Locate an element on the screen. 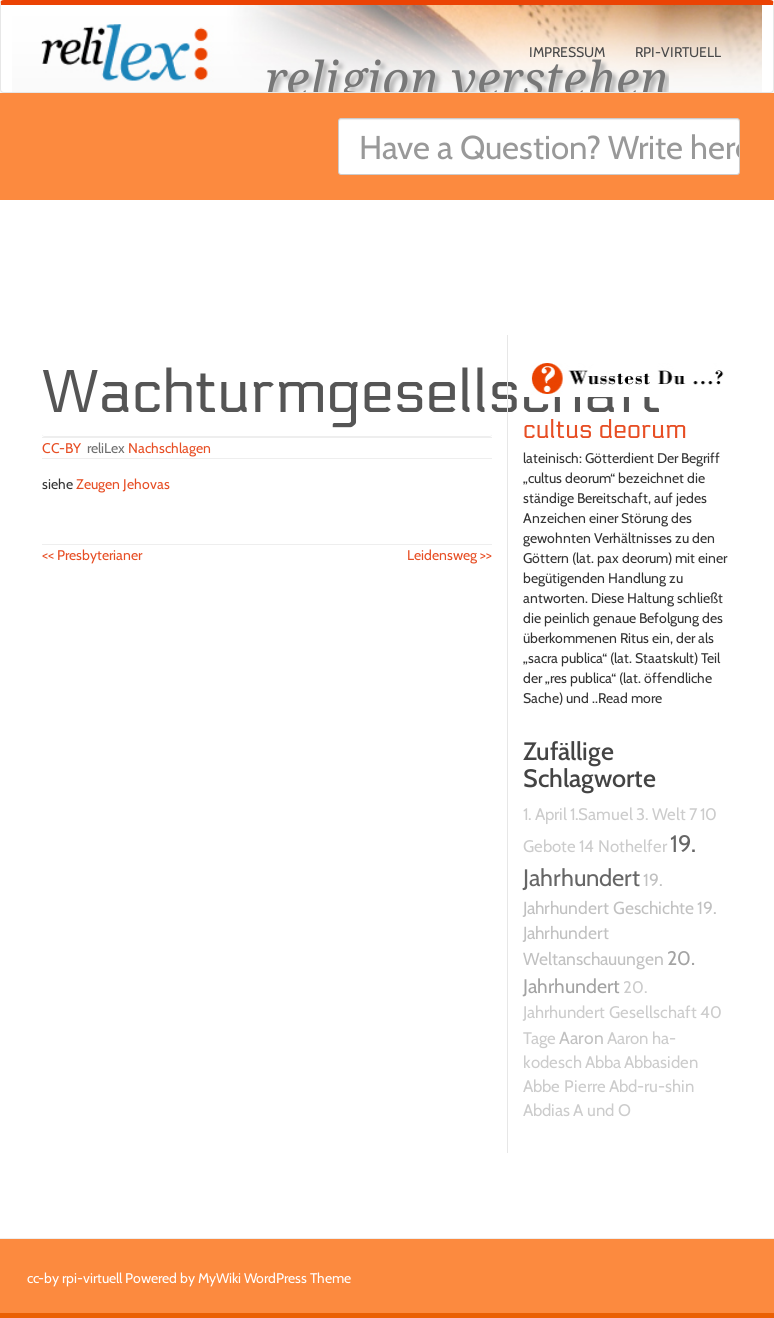  Presbyterianer is located at coordinates (92, 555).